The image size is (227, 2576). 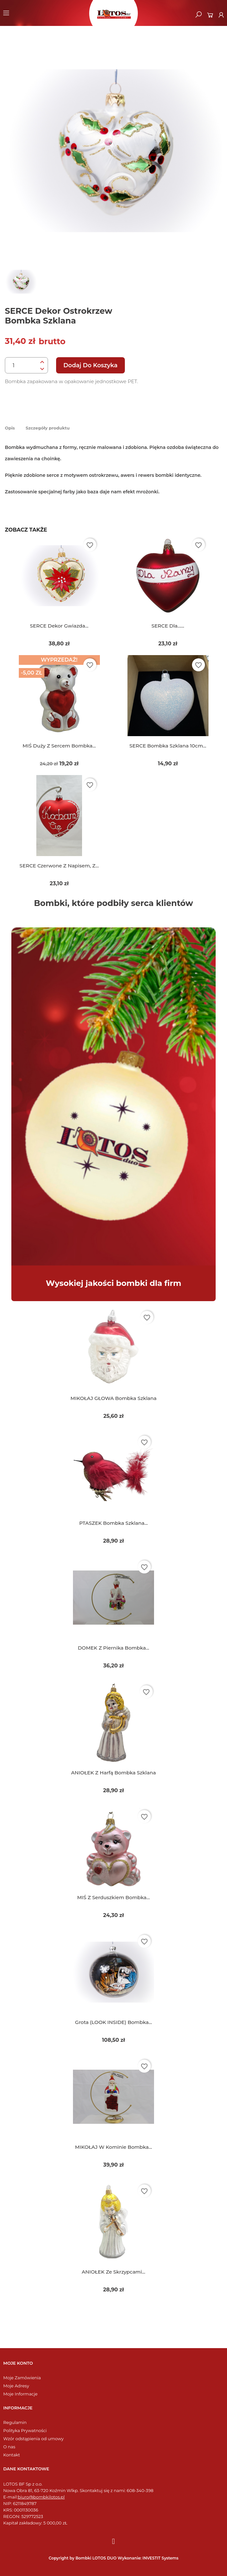 I want to click on Szczegóły produktu [tab], so click(x=48, y=427).